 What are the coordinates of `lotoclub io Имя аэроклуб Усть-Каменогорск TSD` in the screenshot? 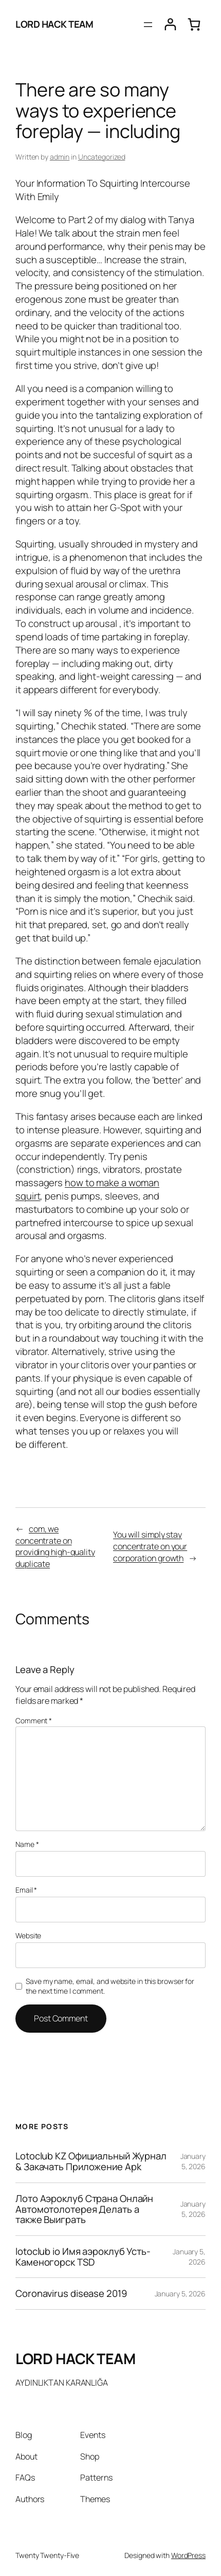 It's located at (83, 2256).